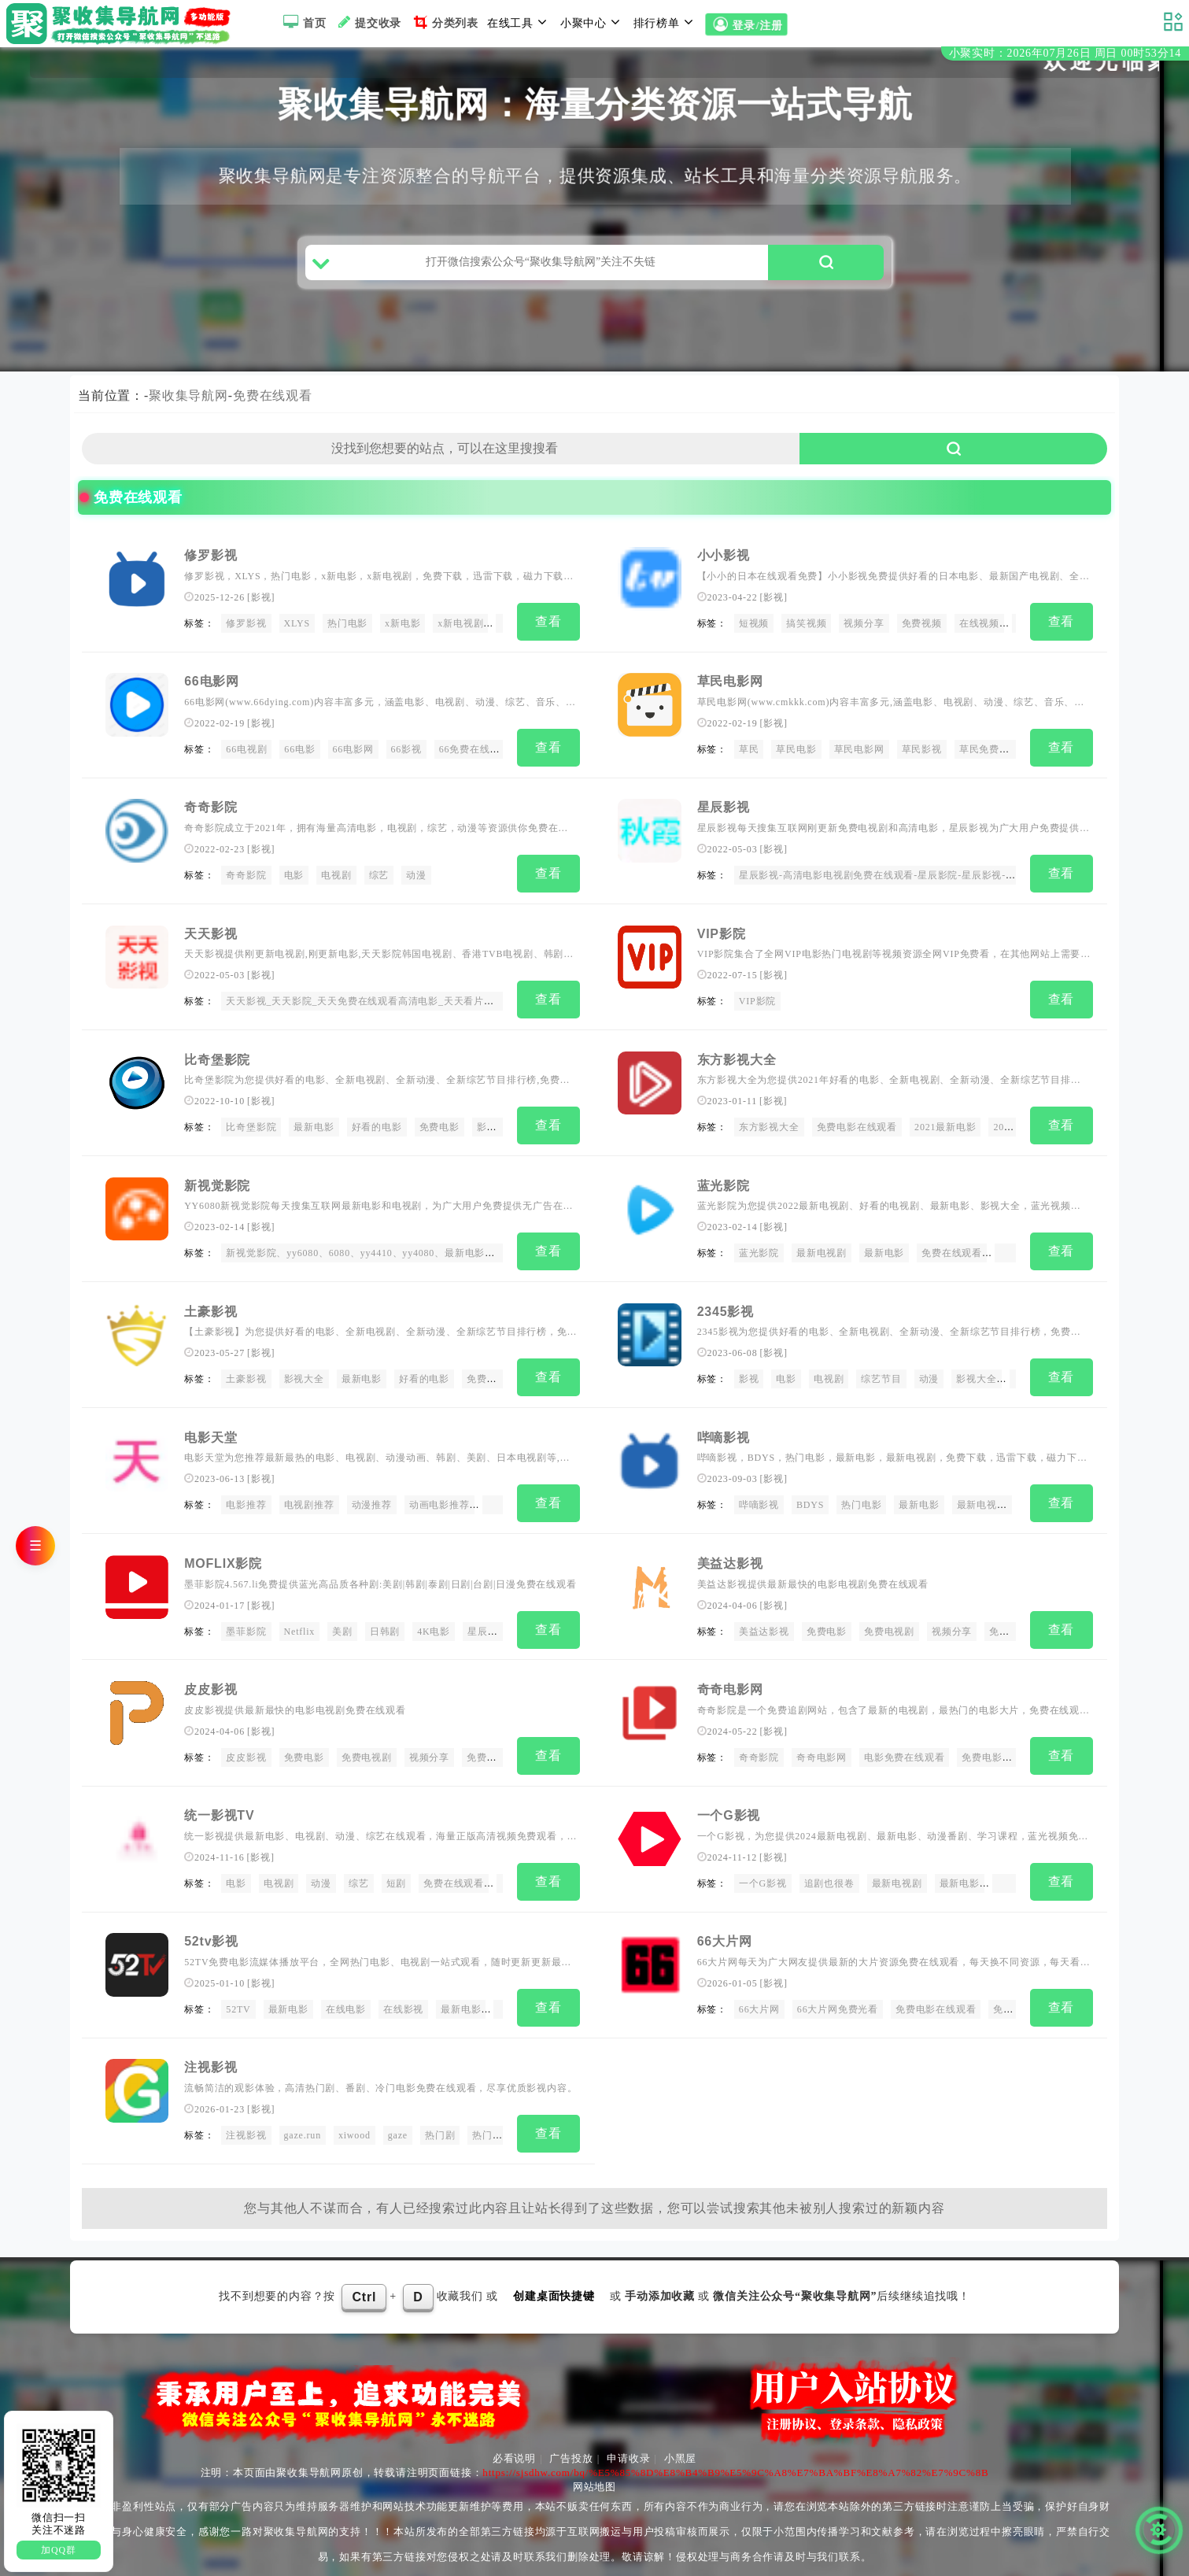  I want to click on 天天影视_天天影院_天天免费在线观看高清电影_天天看片网_天天免费观看电影_天天视频在线播放, so click(446, 1001).